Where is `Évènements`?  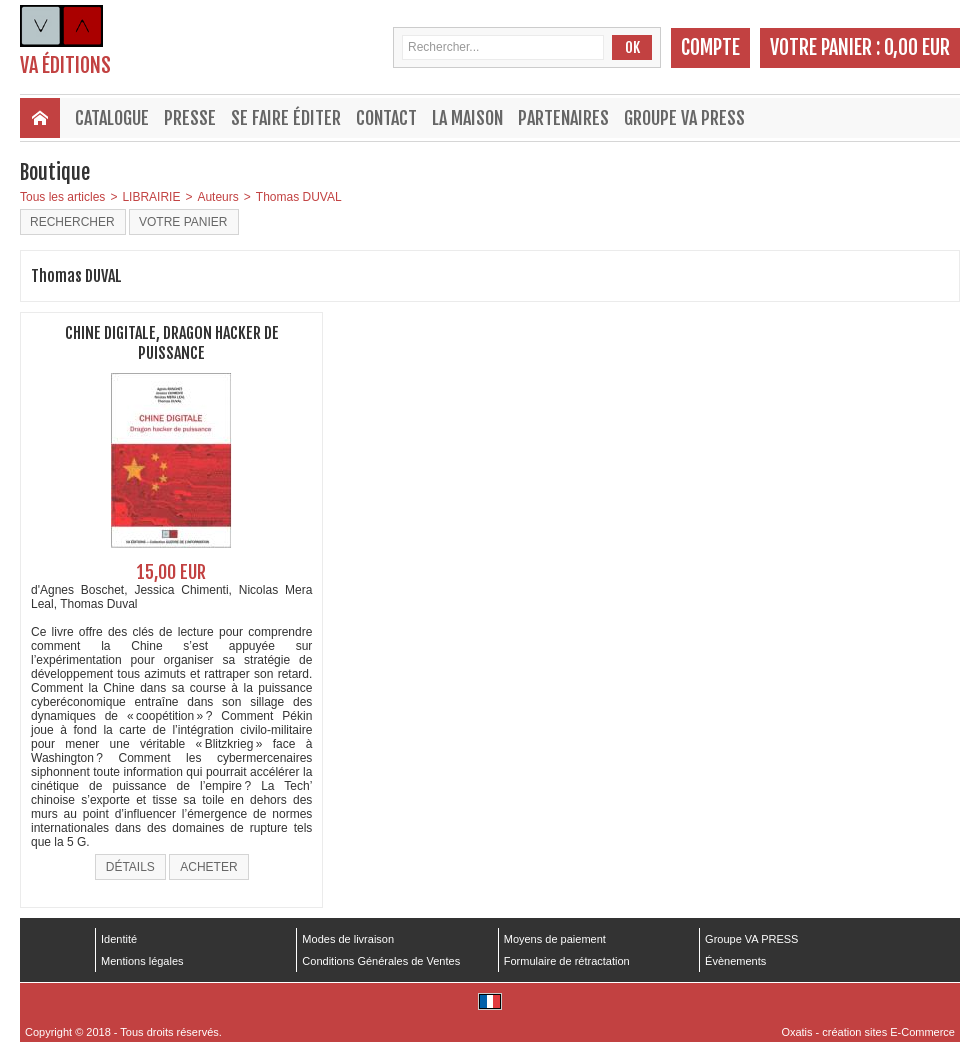
Évènements is located at coordinates (735, 961).